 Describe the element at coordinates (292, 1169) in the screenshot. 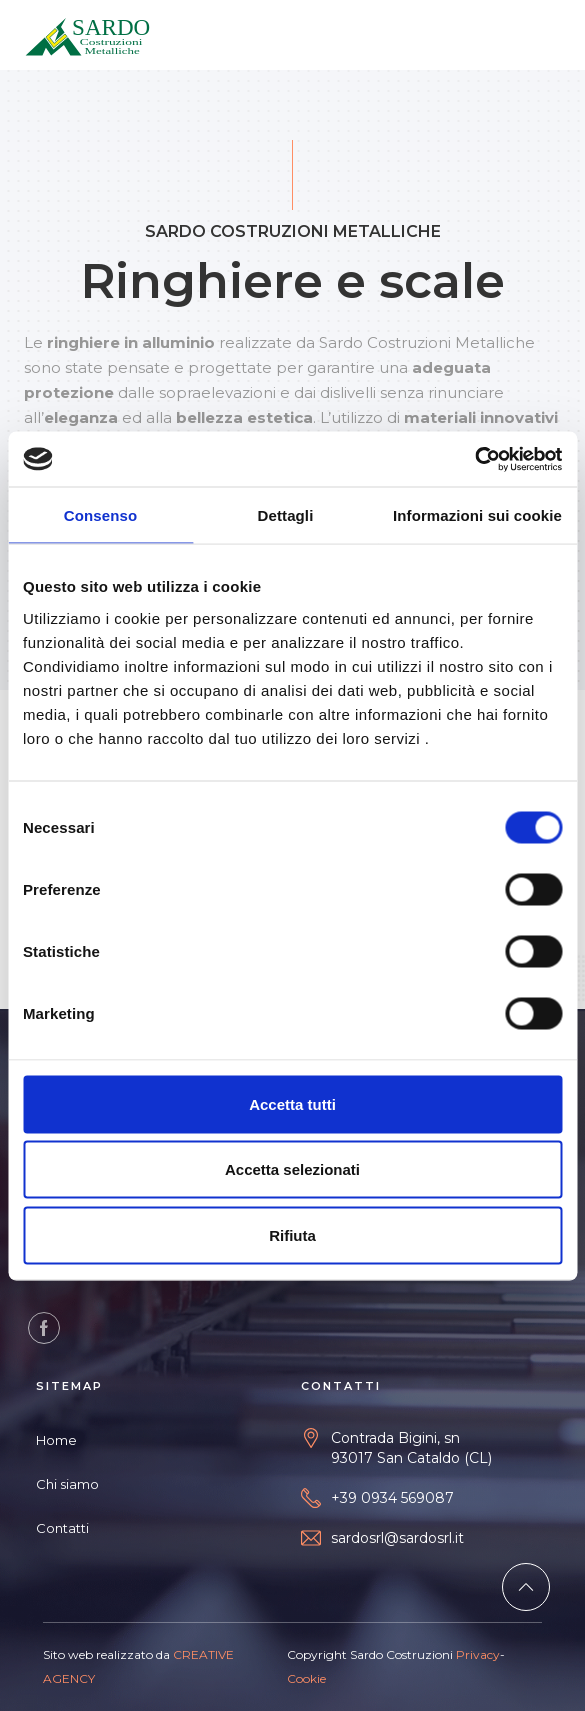

I see `Accetta selezionati` at that location.